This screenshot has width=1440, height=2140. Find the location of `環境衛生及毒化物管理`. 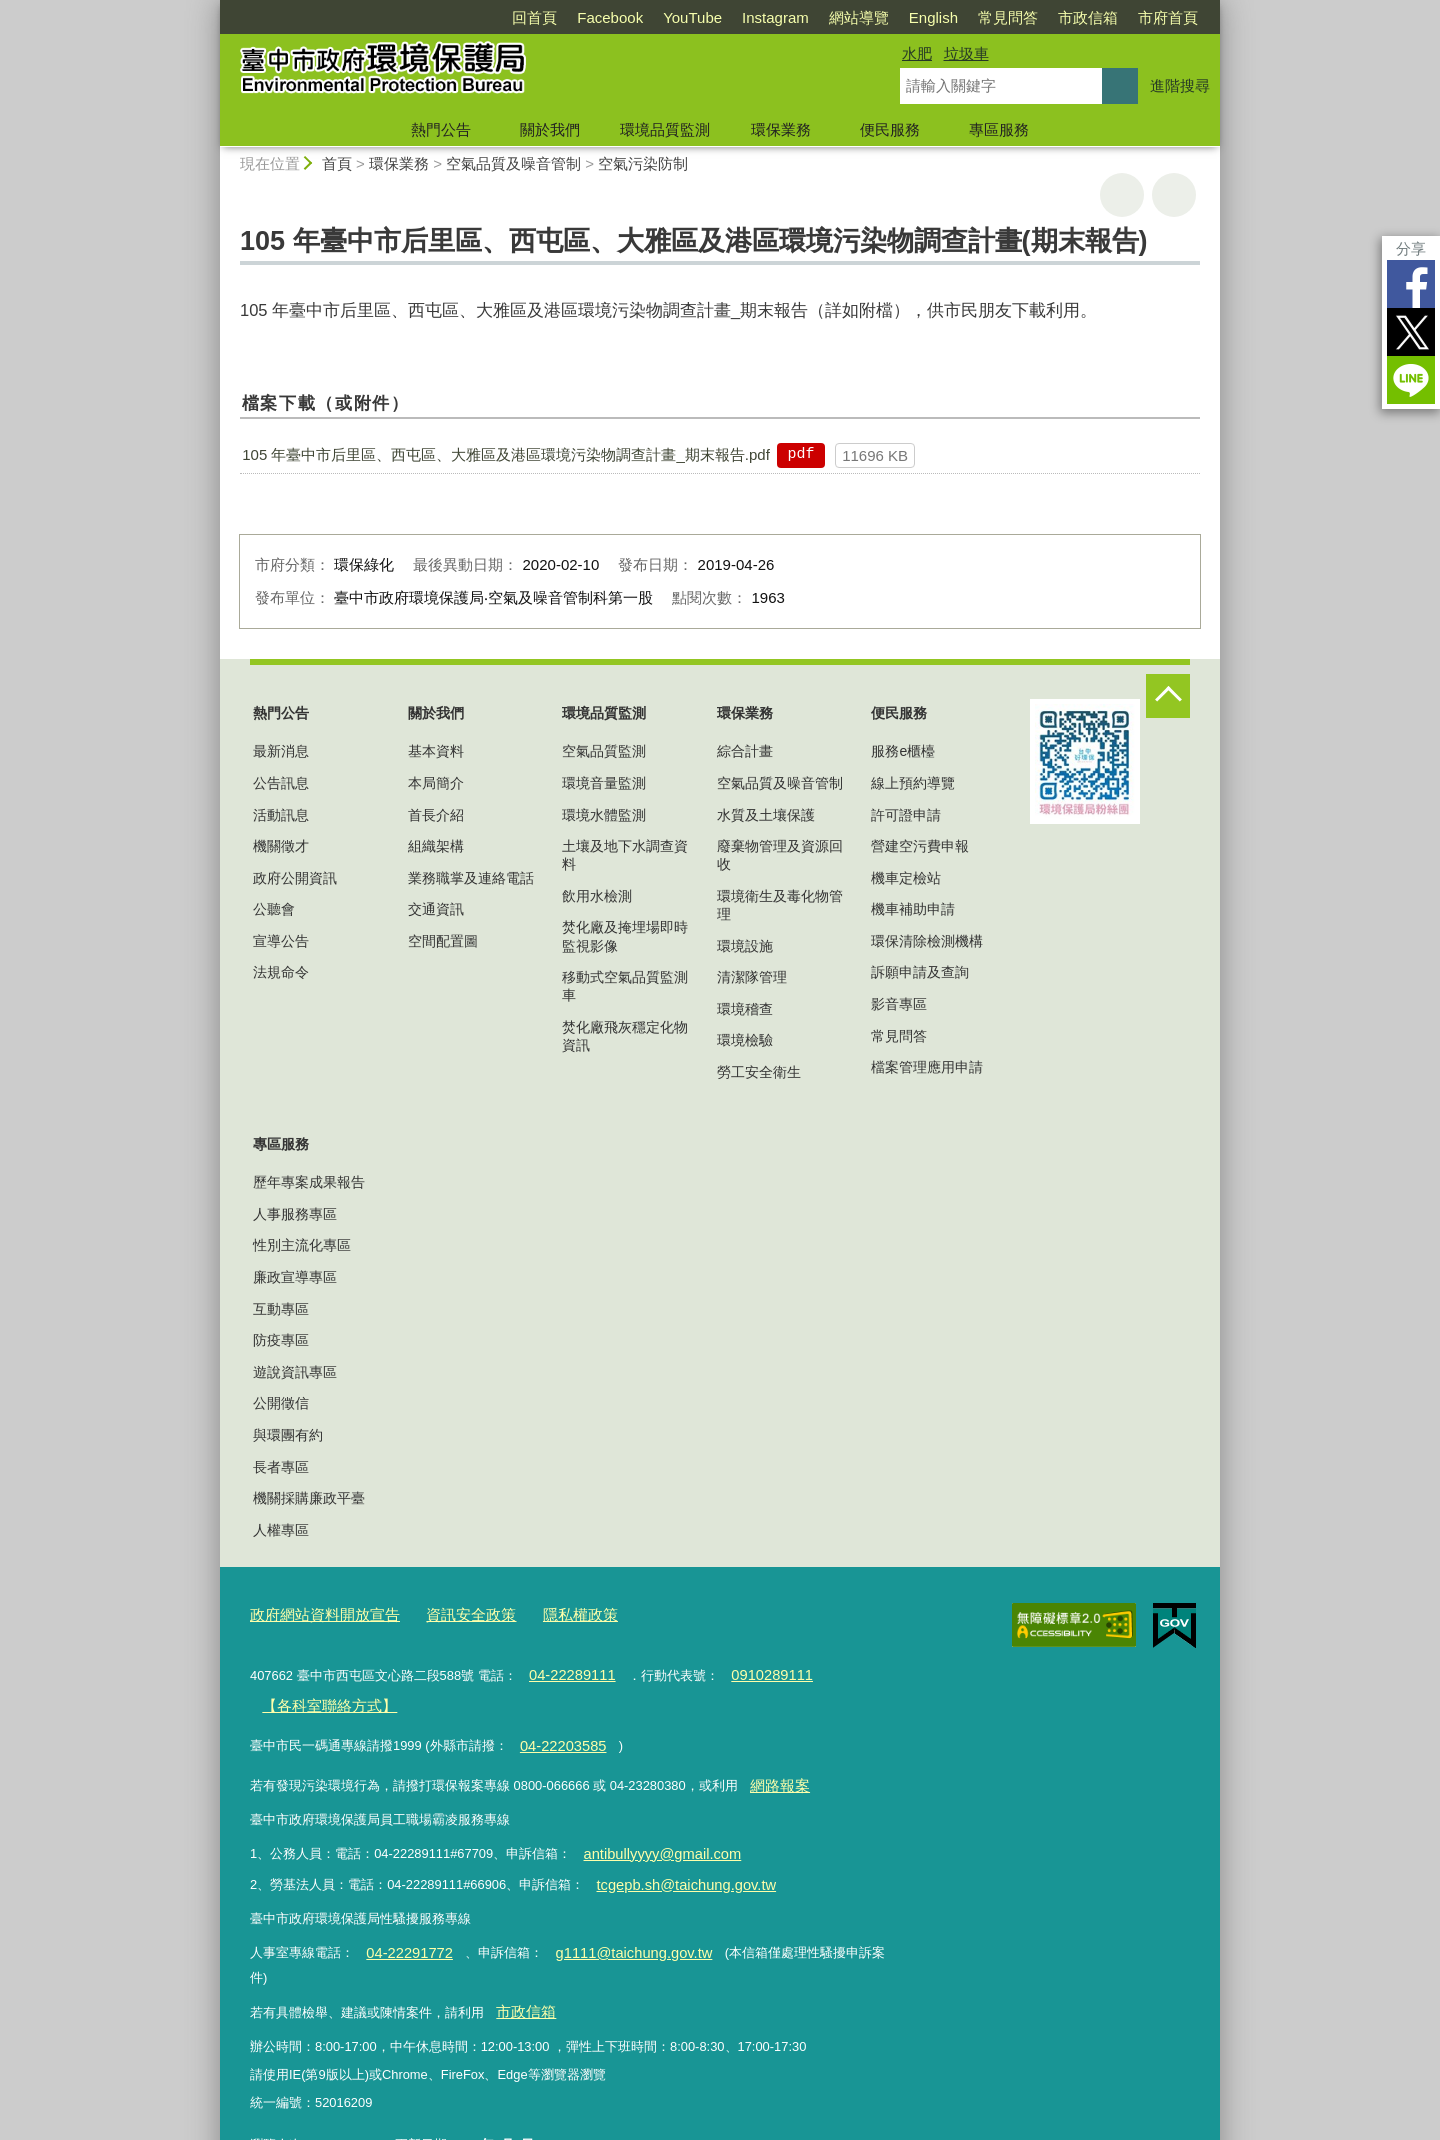

環境衛生及毒化物管理 is located at coordinates (780, 905).